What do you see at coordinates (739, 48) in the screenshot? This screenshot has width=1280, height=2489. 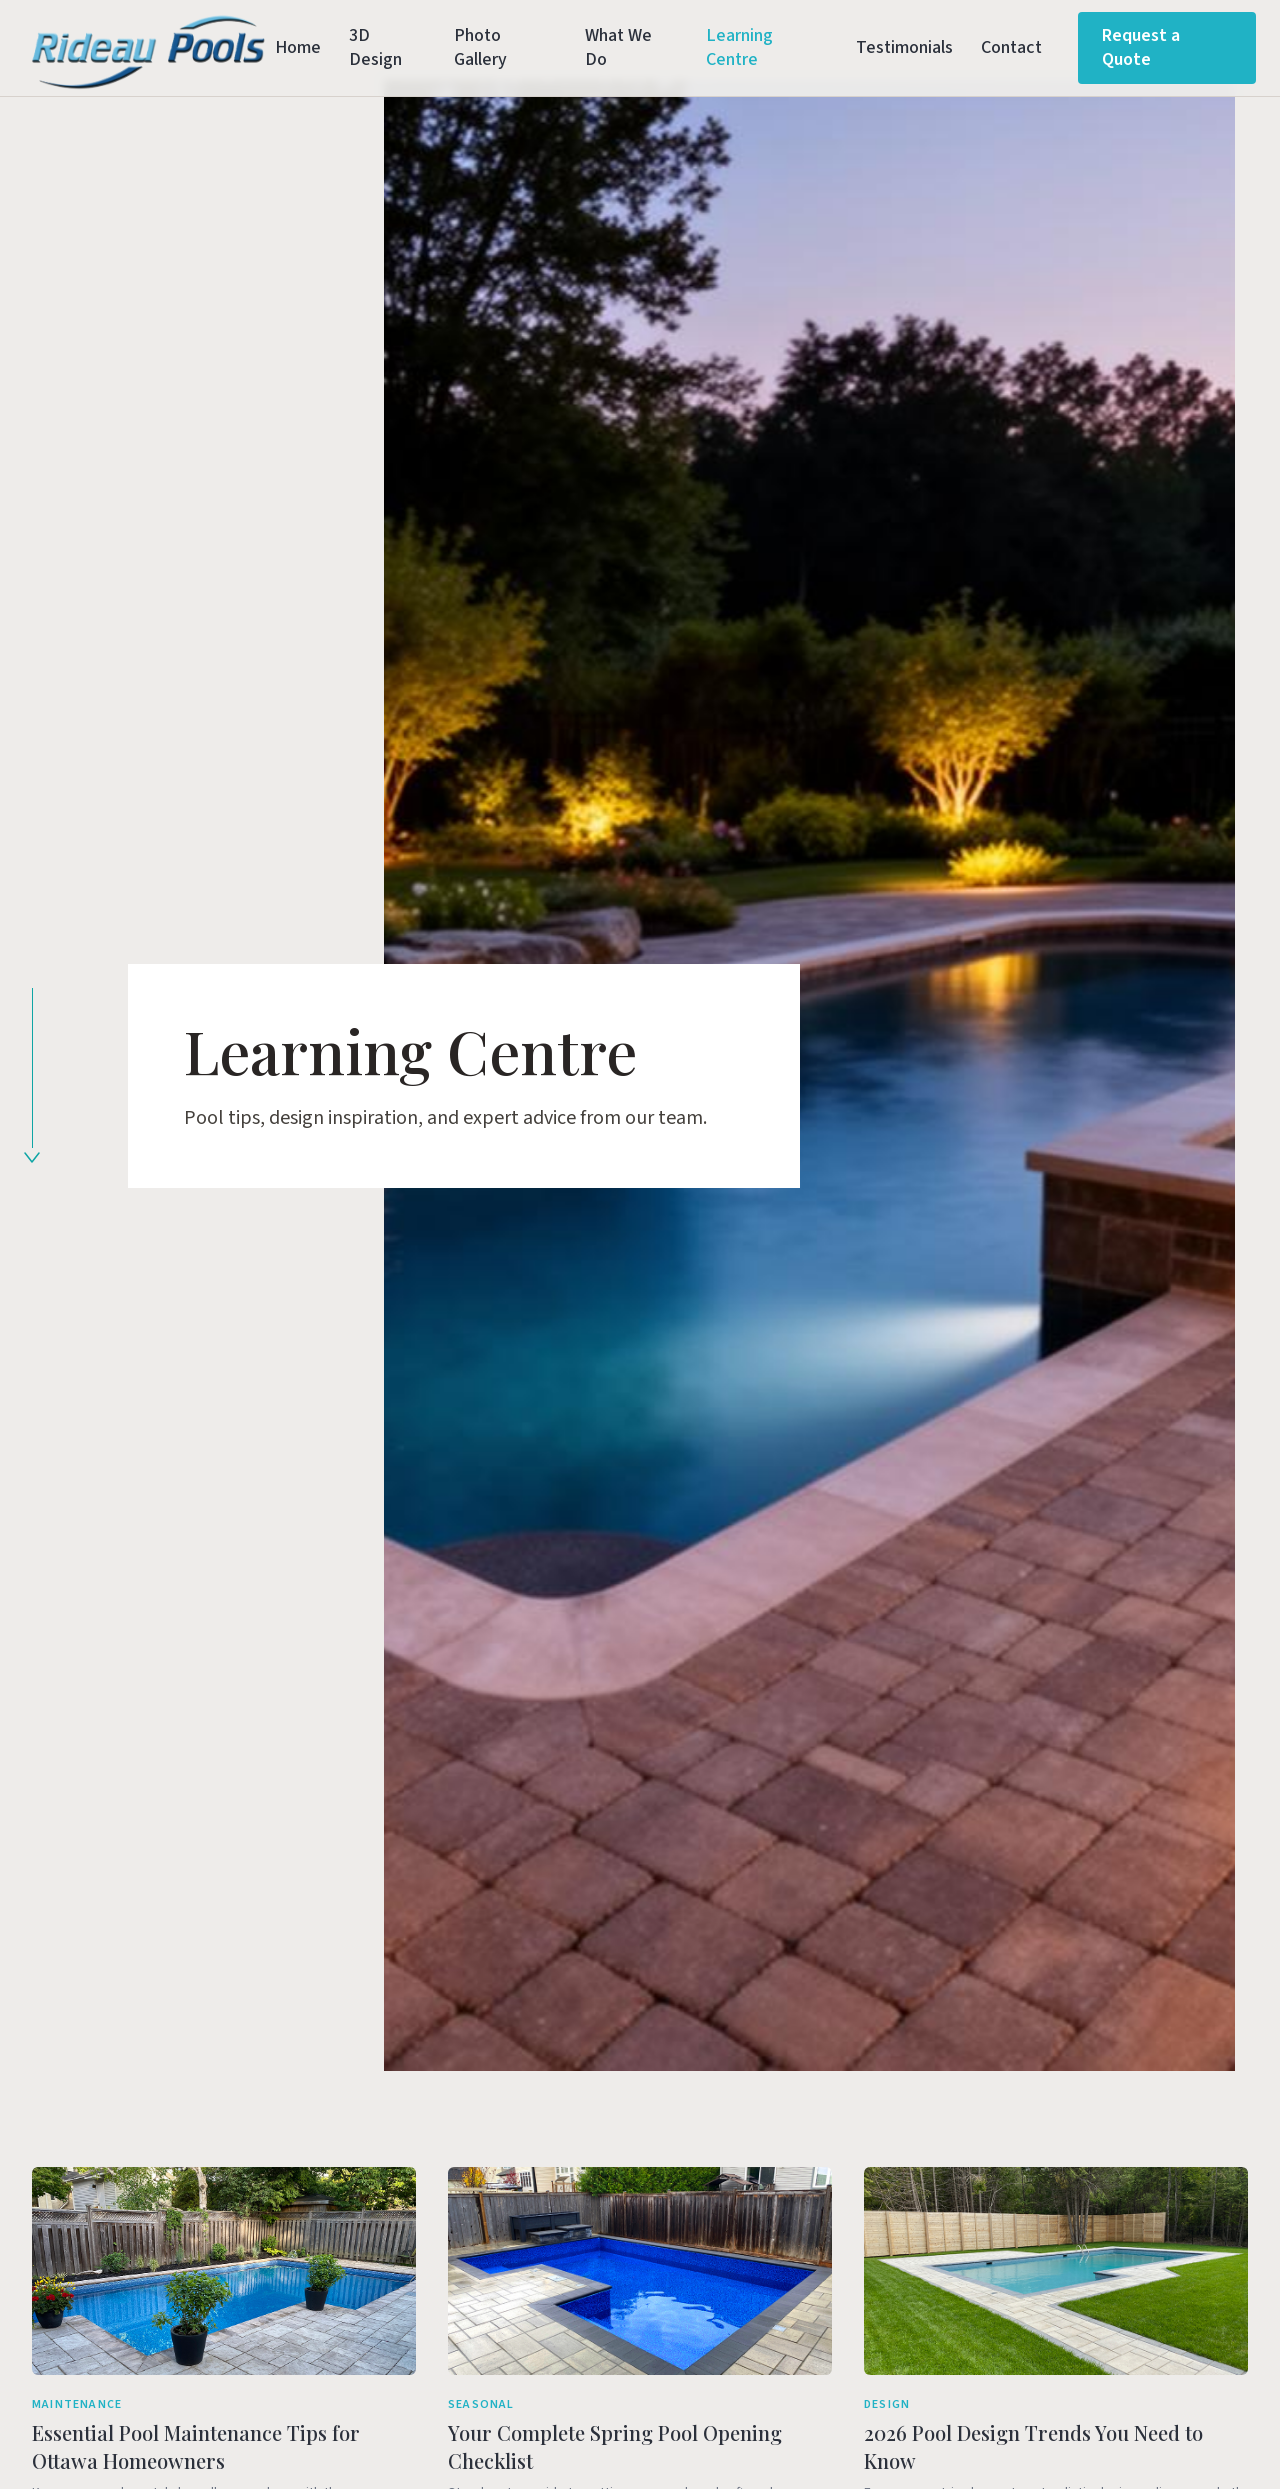 I see `Learning Centre` at bounding box center [739, 48].